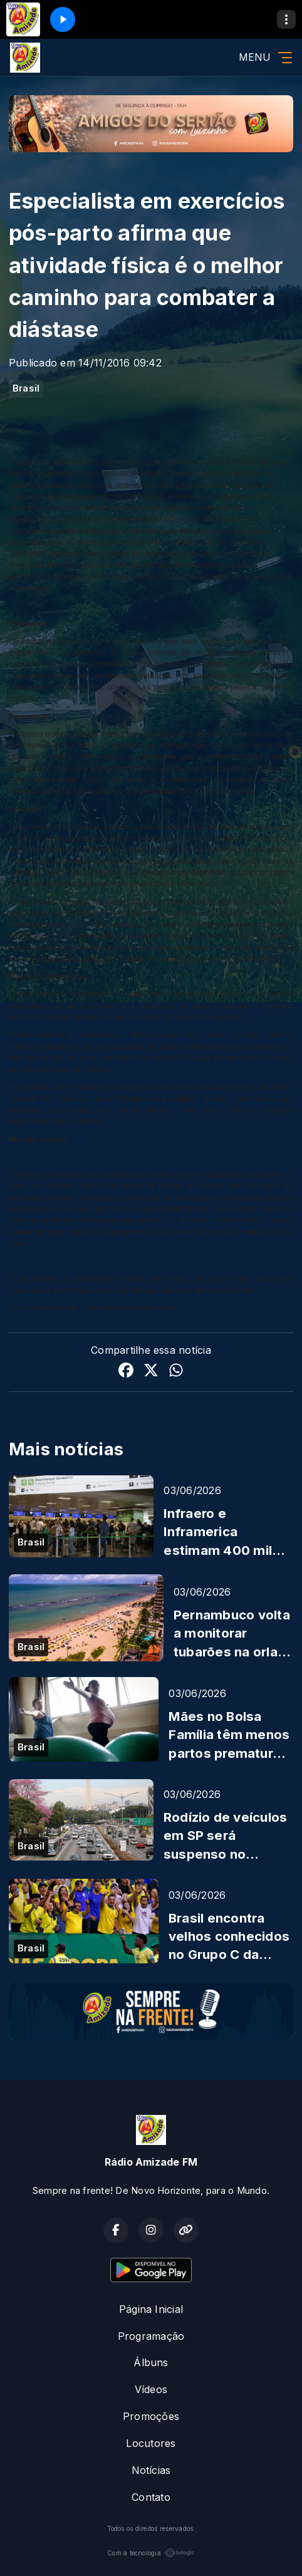 The height and width of the screenshot is (2576, 302). I want to click on Contato, so click(151, 2497).